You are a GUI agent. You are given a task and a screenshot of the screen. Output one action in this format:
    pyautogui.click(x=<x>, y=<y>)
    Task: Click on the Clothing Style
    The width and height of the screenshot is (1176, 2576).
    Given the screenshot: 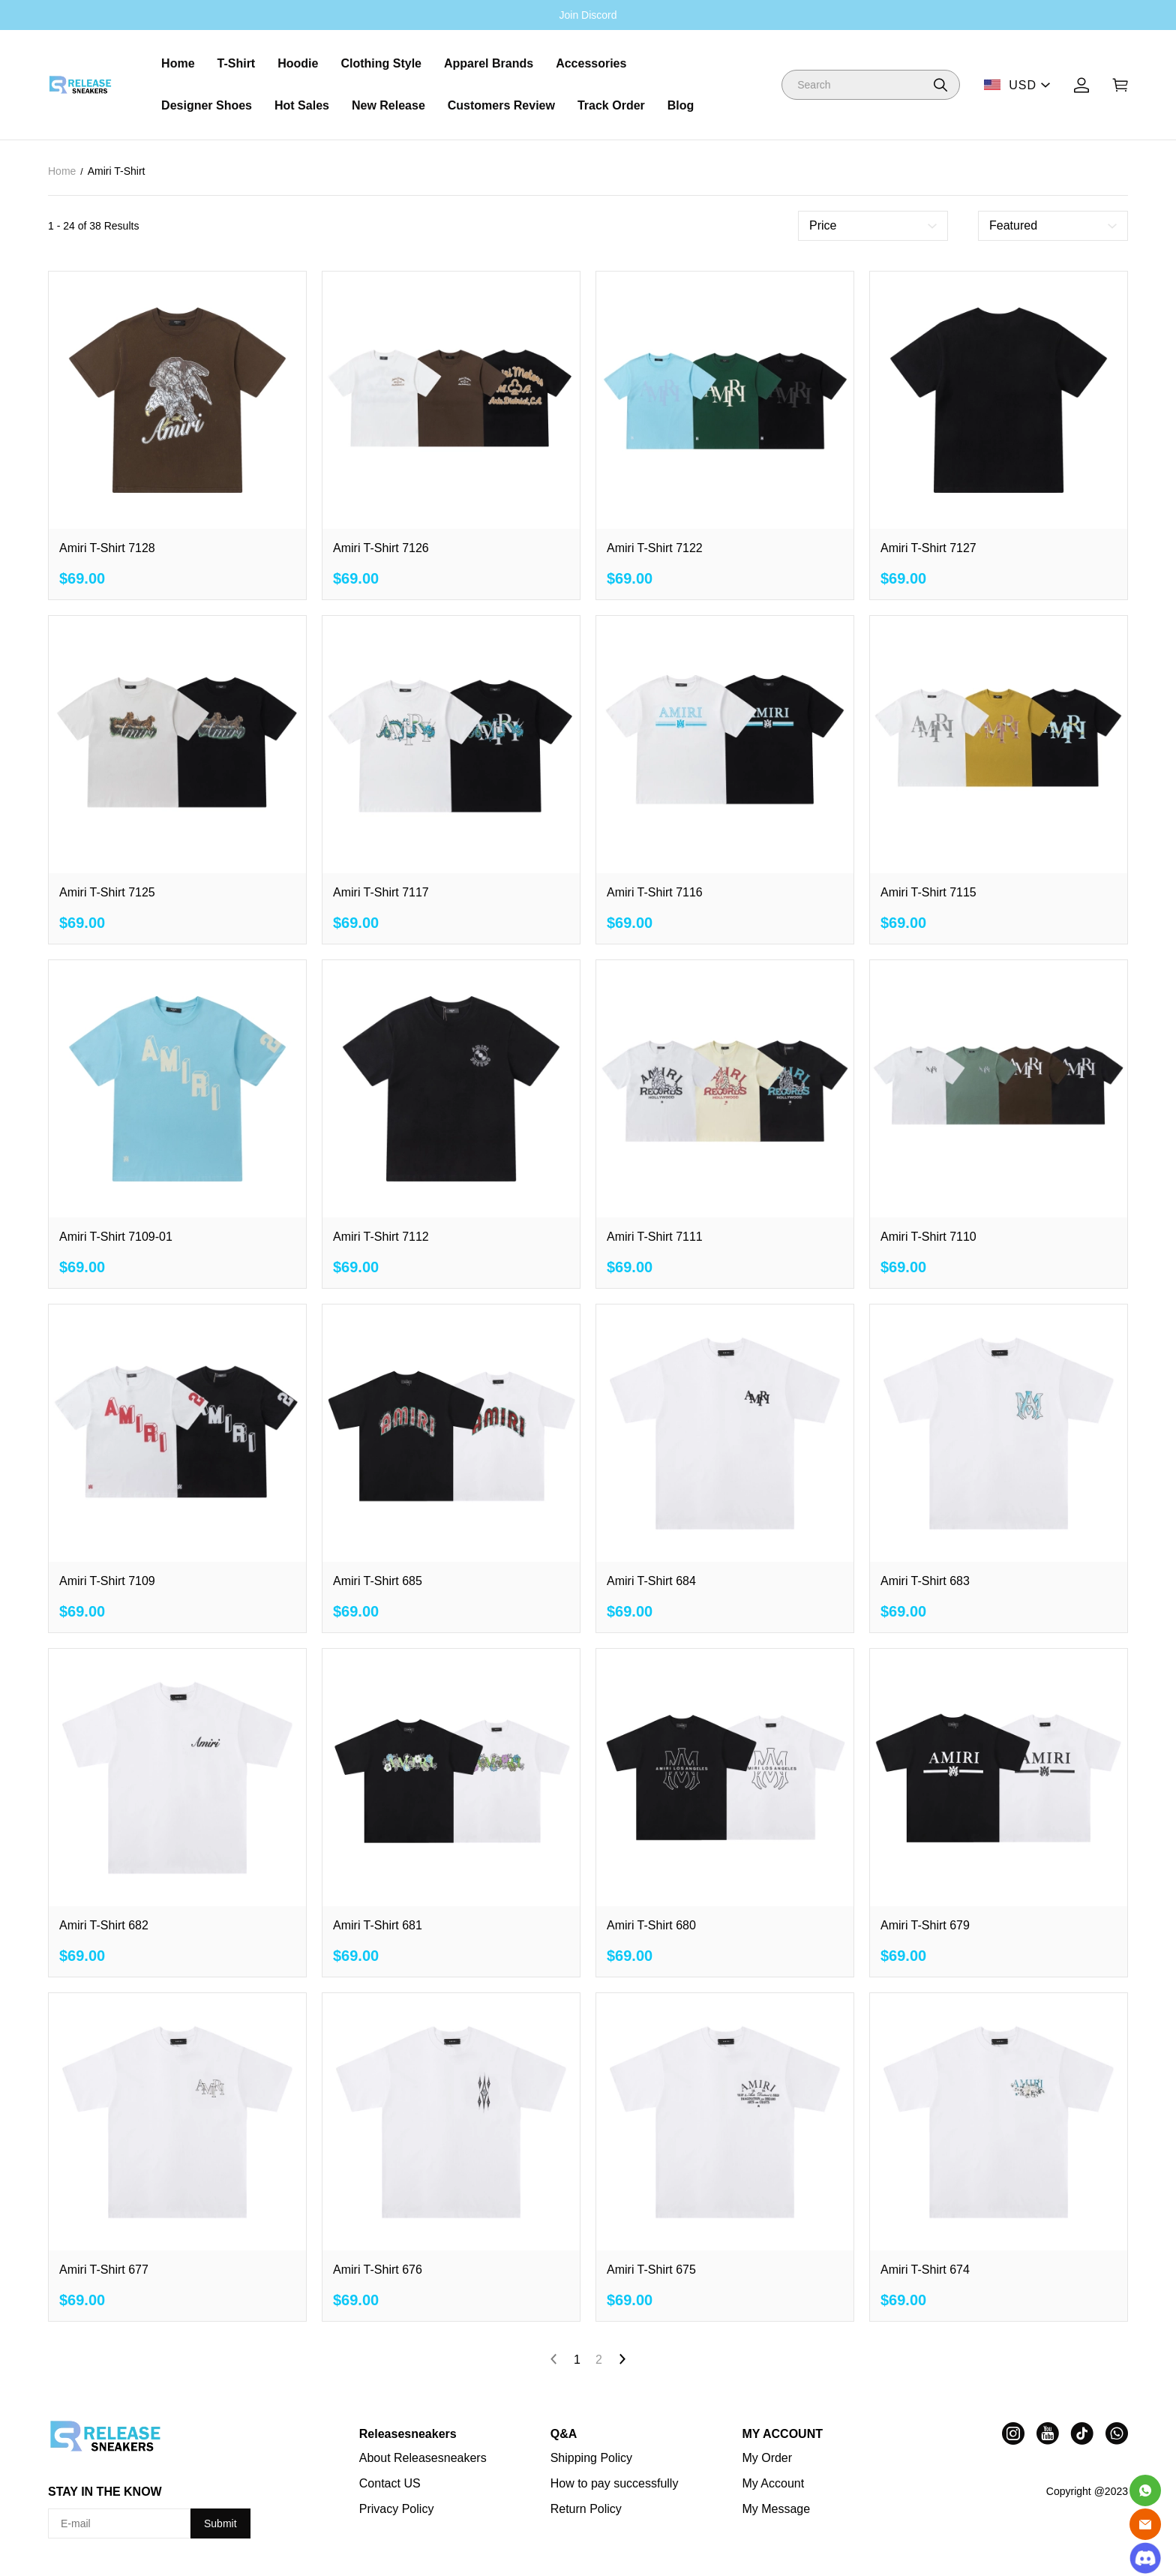 What is the action you would take?
    pyautogui.click(x=381, y=63)
    